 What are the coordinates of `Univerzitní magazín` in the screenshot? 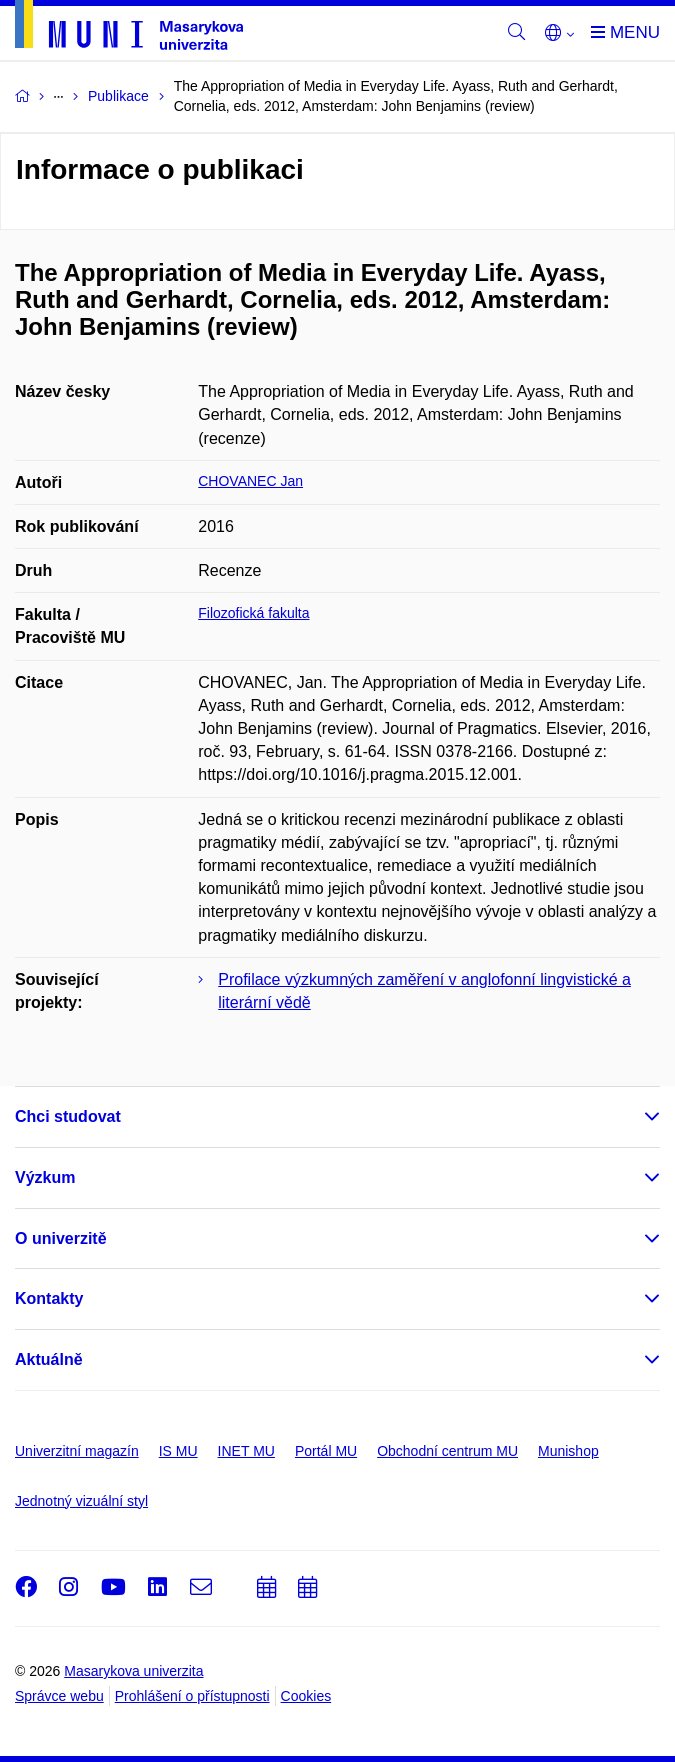 It's located at (77, 1451).